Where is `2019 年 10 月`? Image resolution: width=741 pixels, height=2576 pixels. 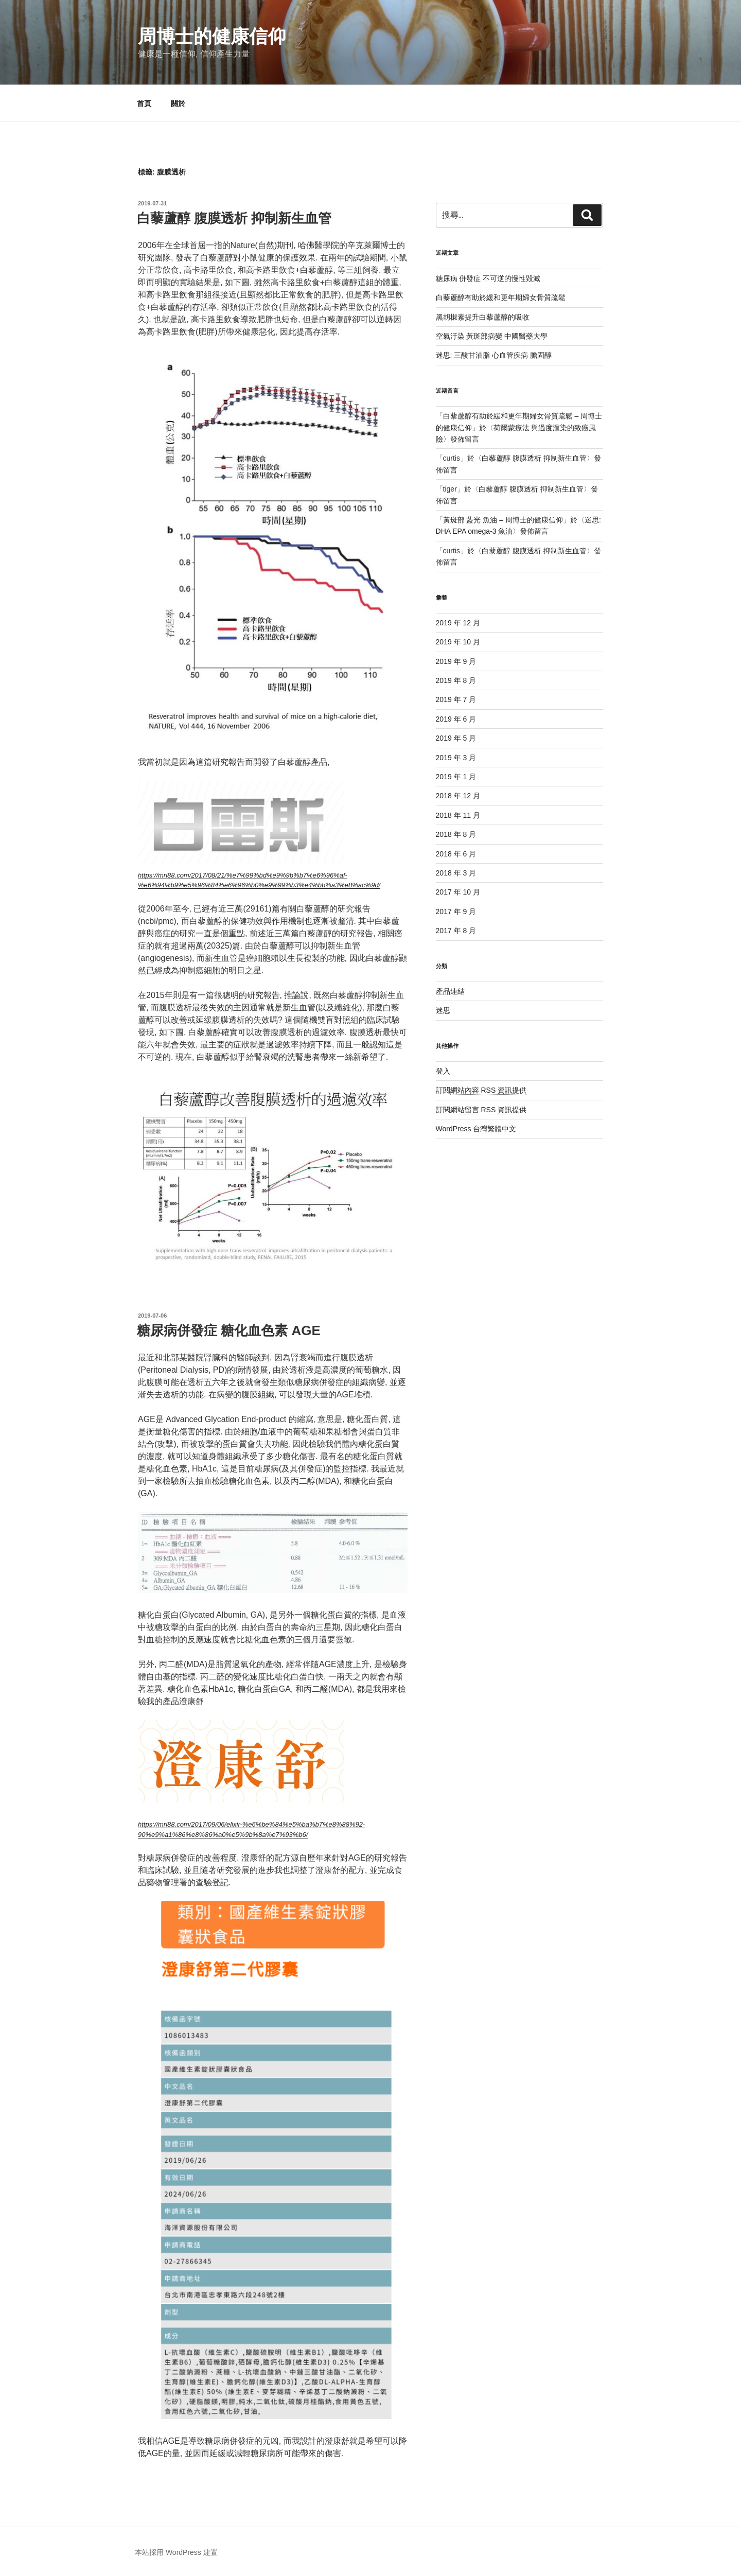 2019 年 10 月 is located at coordinates (458, 642).